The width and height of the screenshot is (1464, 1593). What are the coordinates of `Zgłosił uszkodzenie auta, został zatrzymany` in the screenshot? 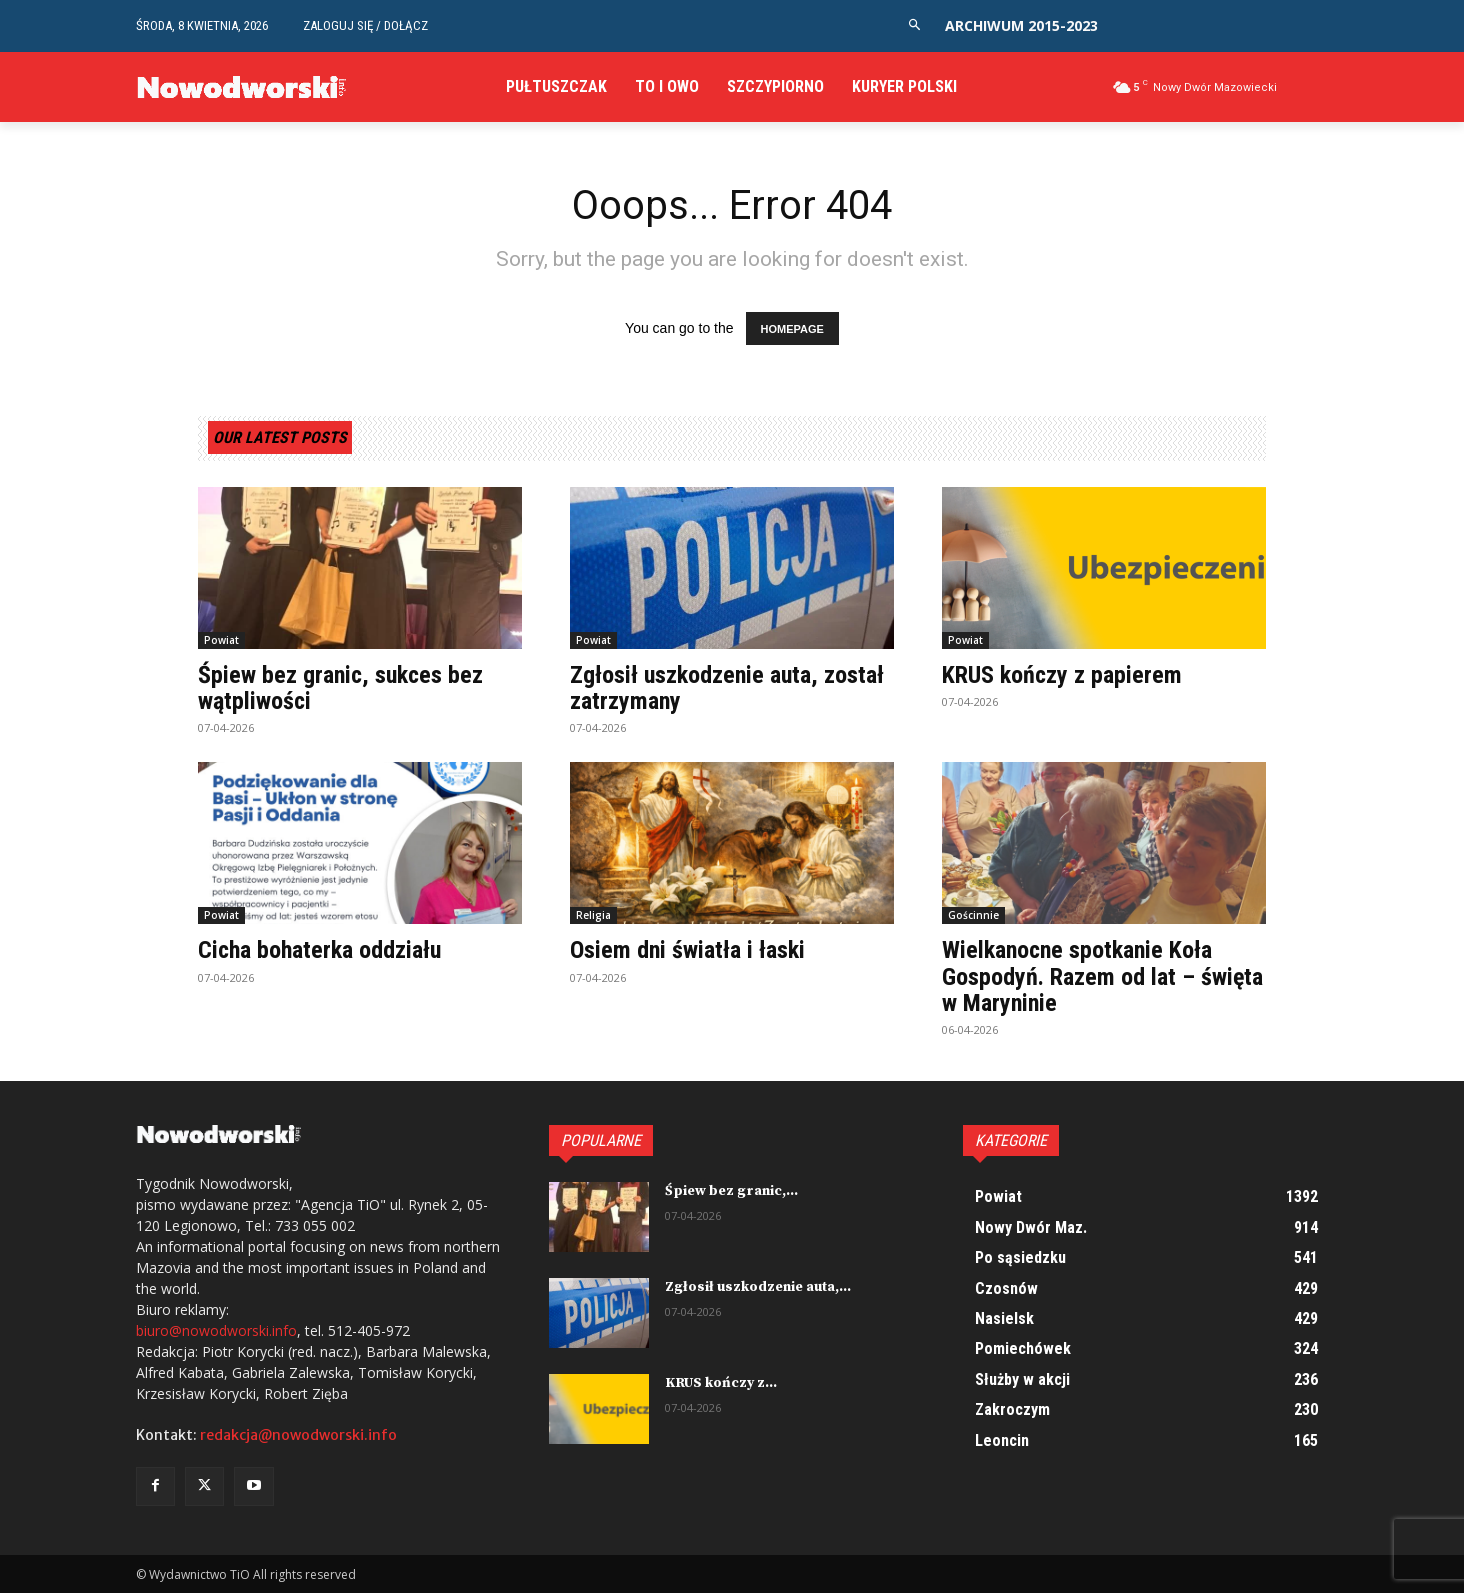 It's located at (727, 688).